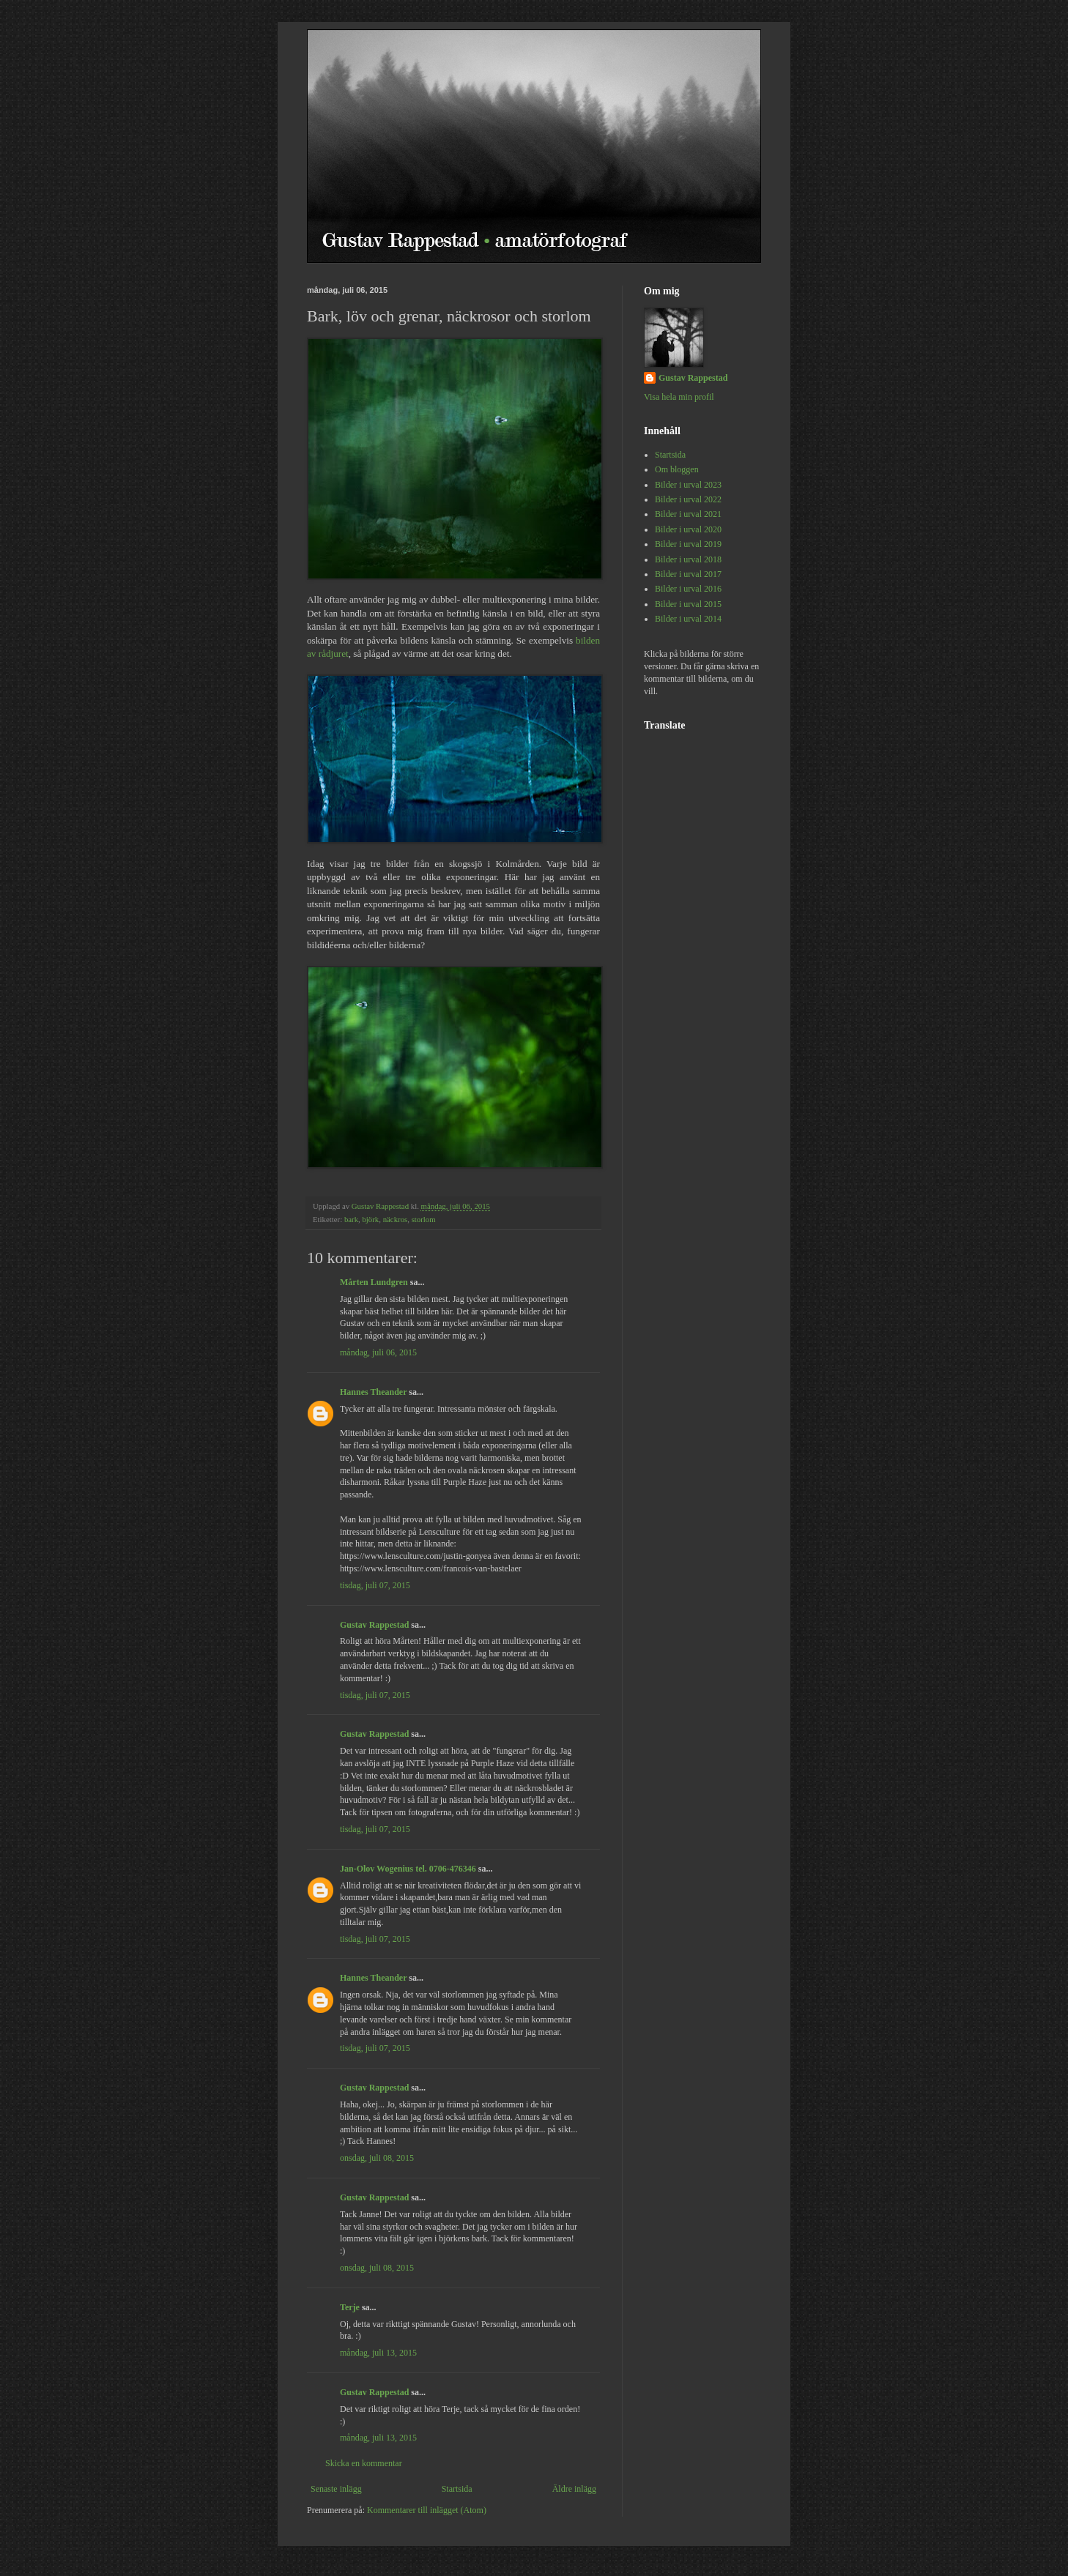 The image size is (1068, 2576). Describe the element at coordinates (426, 2510) in the screenshot. I see `Kommentarer till inlägget (Atom)` at that location.